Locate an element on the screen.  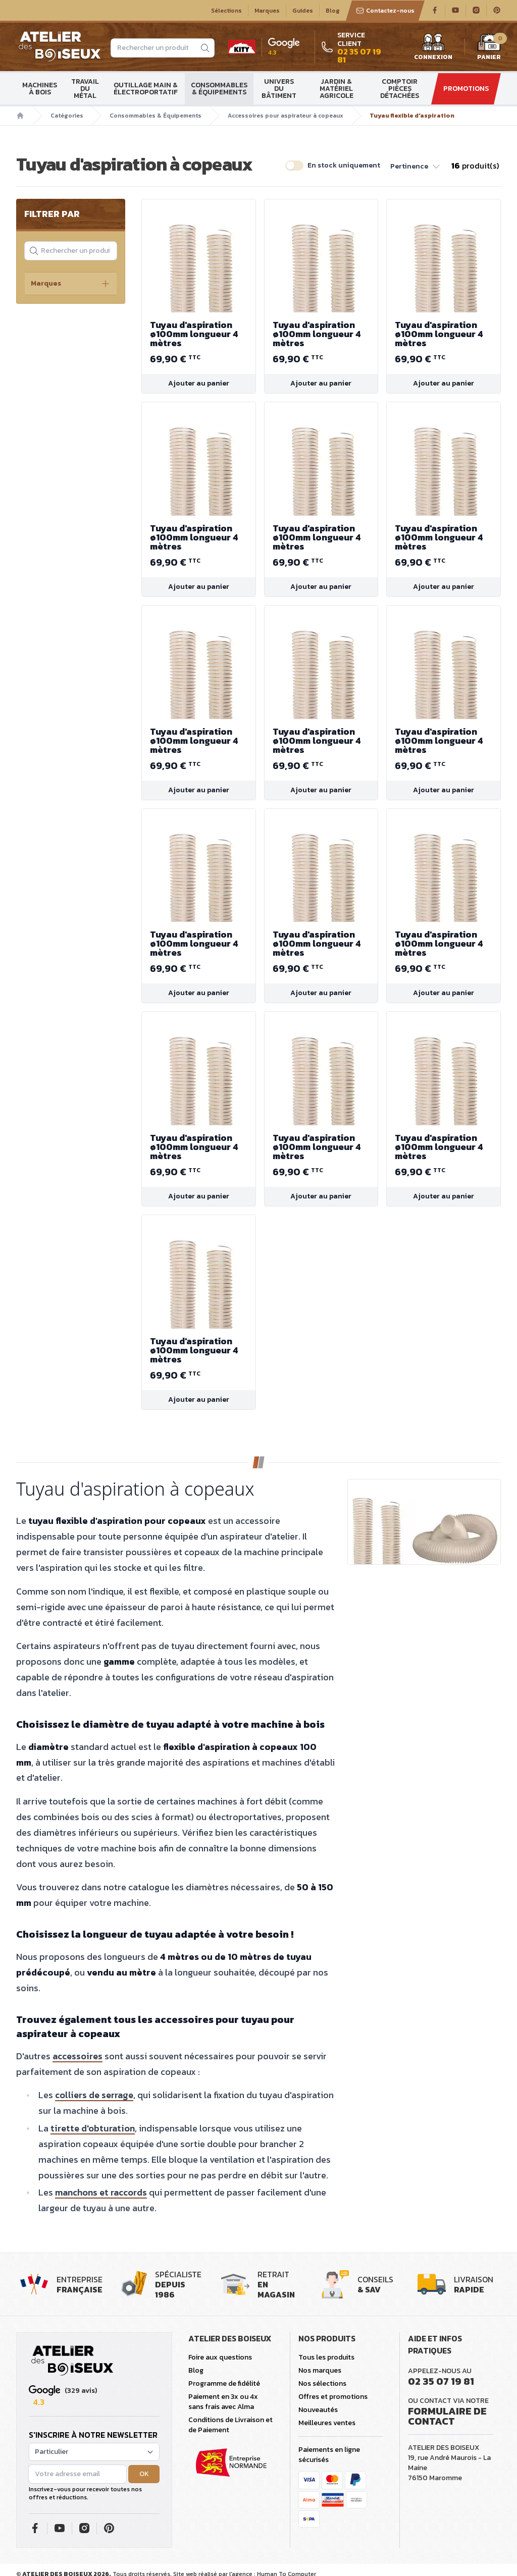
Marques is located at coordinates (267, 11).